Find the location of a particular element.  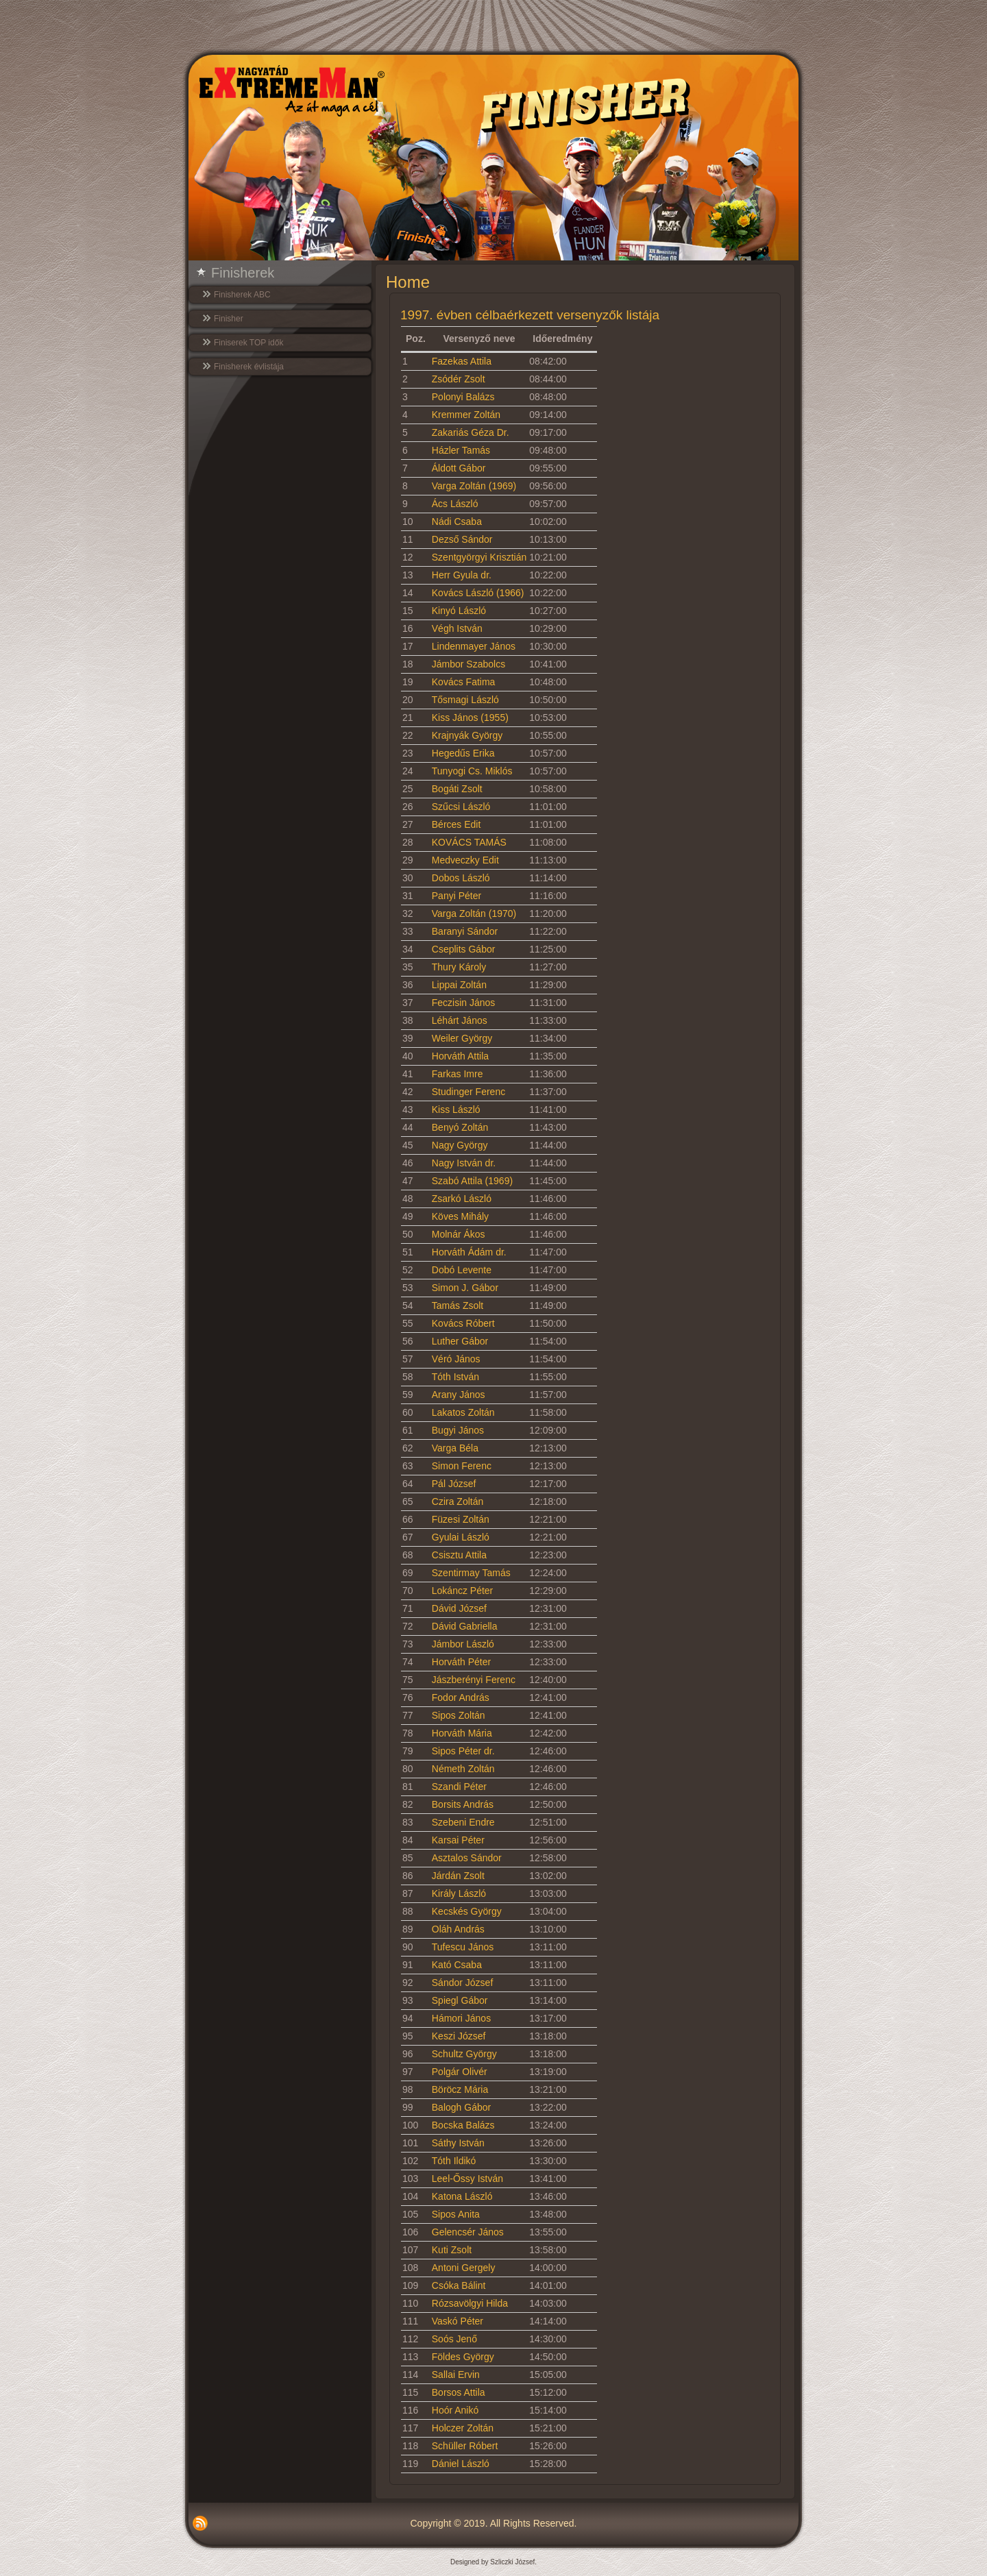

Szentirmay Tamás is located at coordinates (471, 1572).